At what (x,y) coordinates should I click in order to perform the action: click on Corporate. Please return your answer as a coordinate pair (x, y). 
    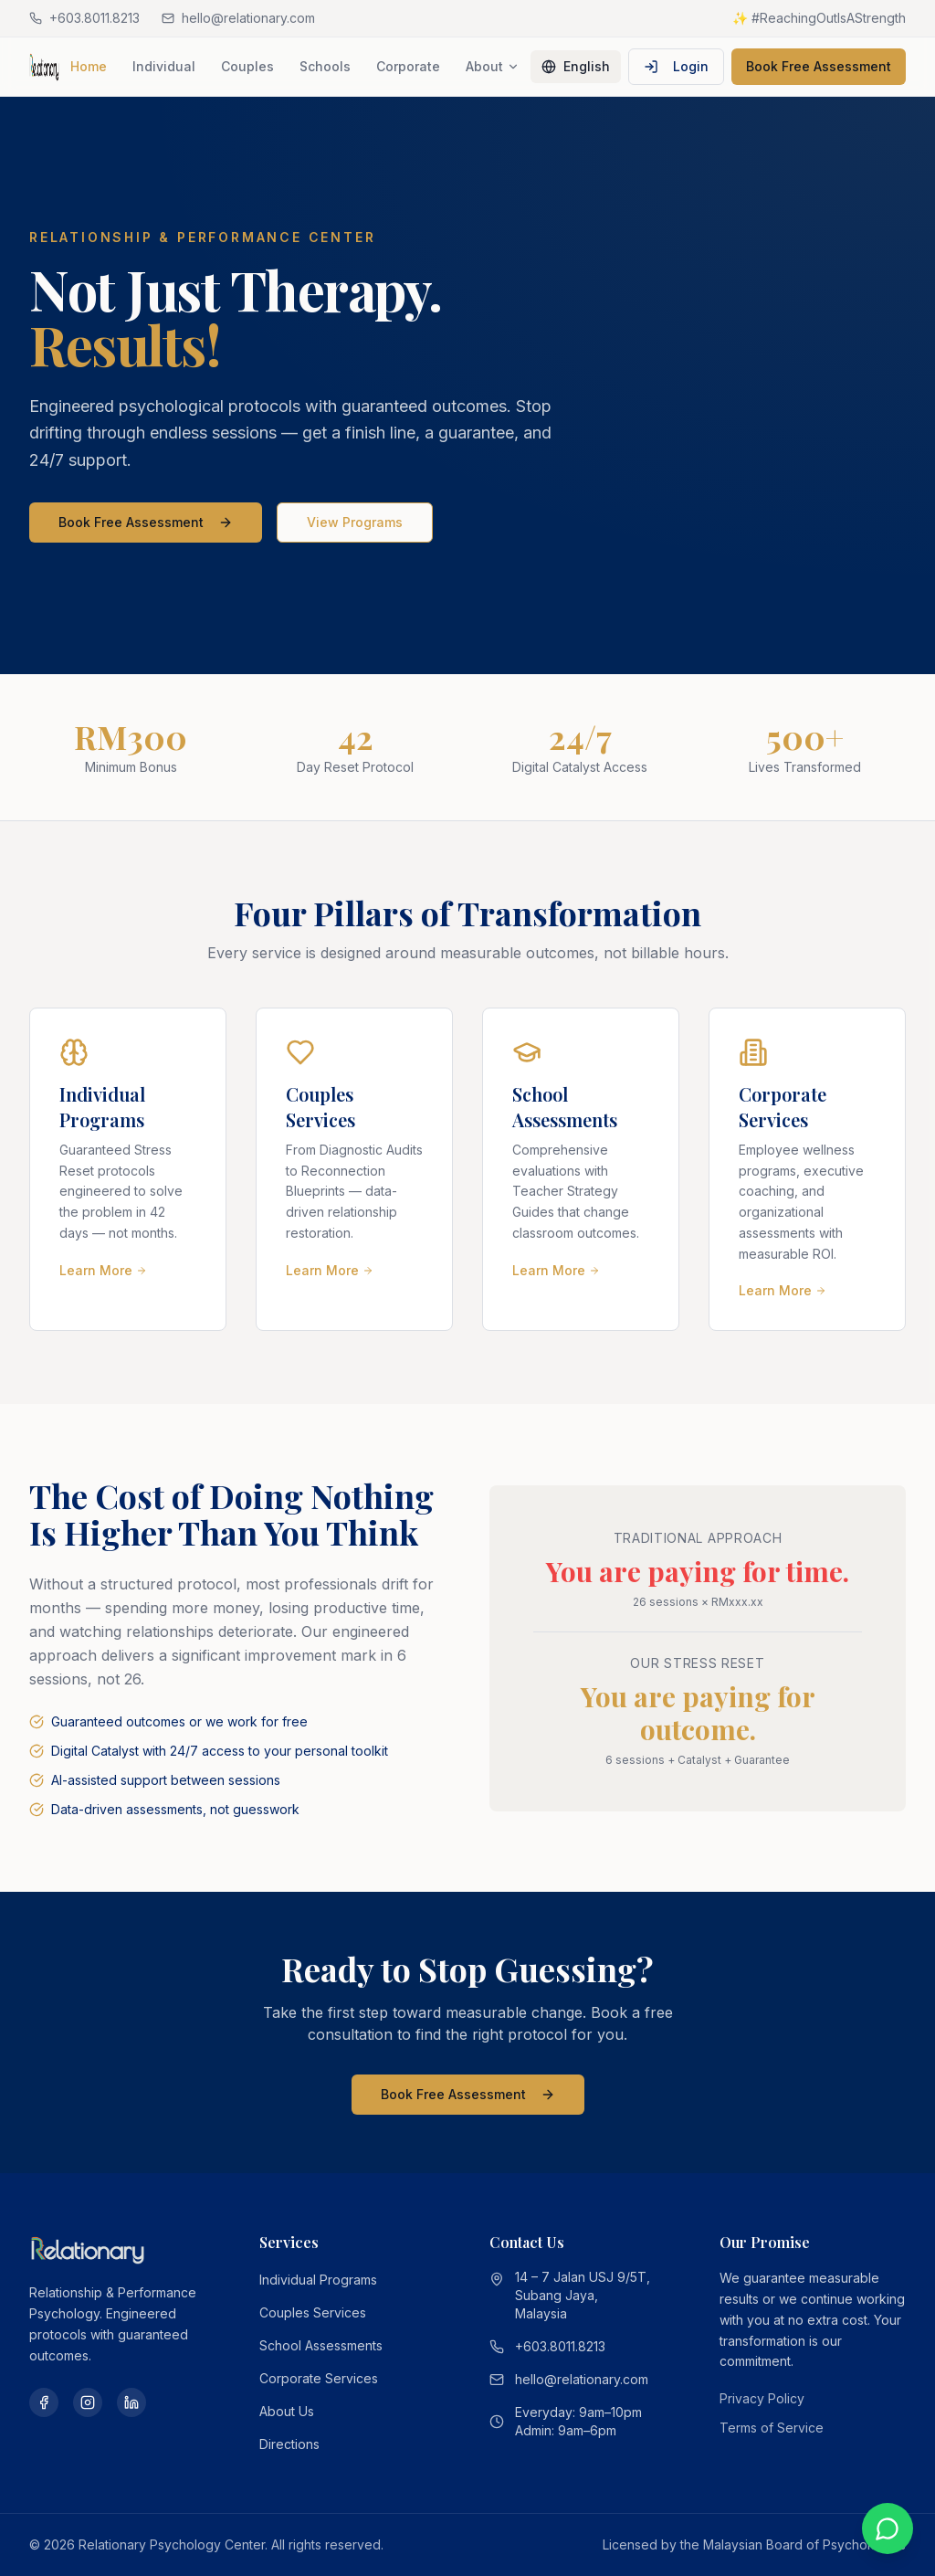
    Looking at the image, I should click on (408, 66).